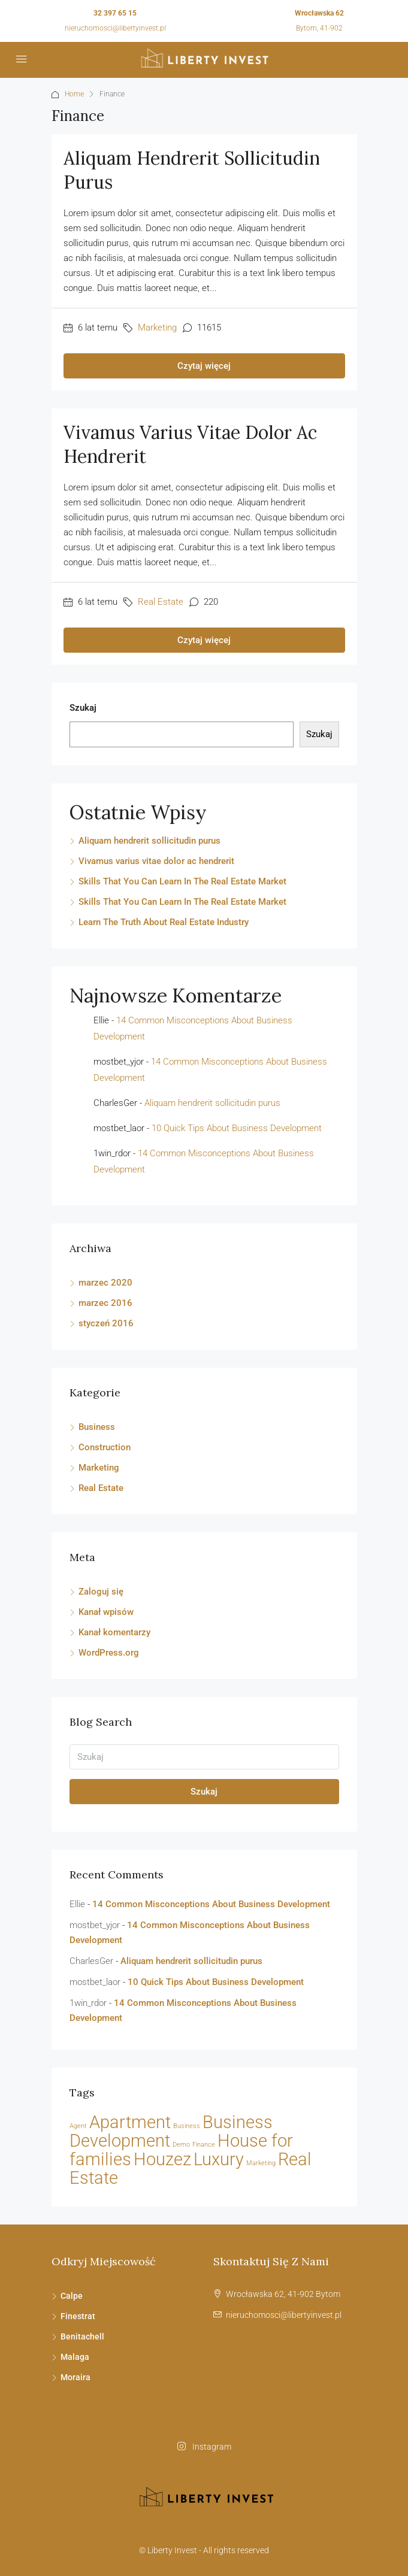 The image size is (408, 2576). Describe the element at coordinates (78, 2126) in the screenshot. I see `Agent [Agent (2 elementy)]` at that location.